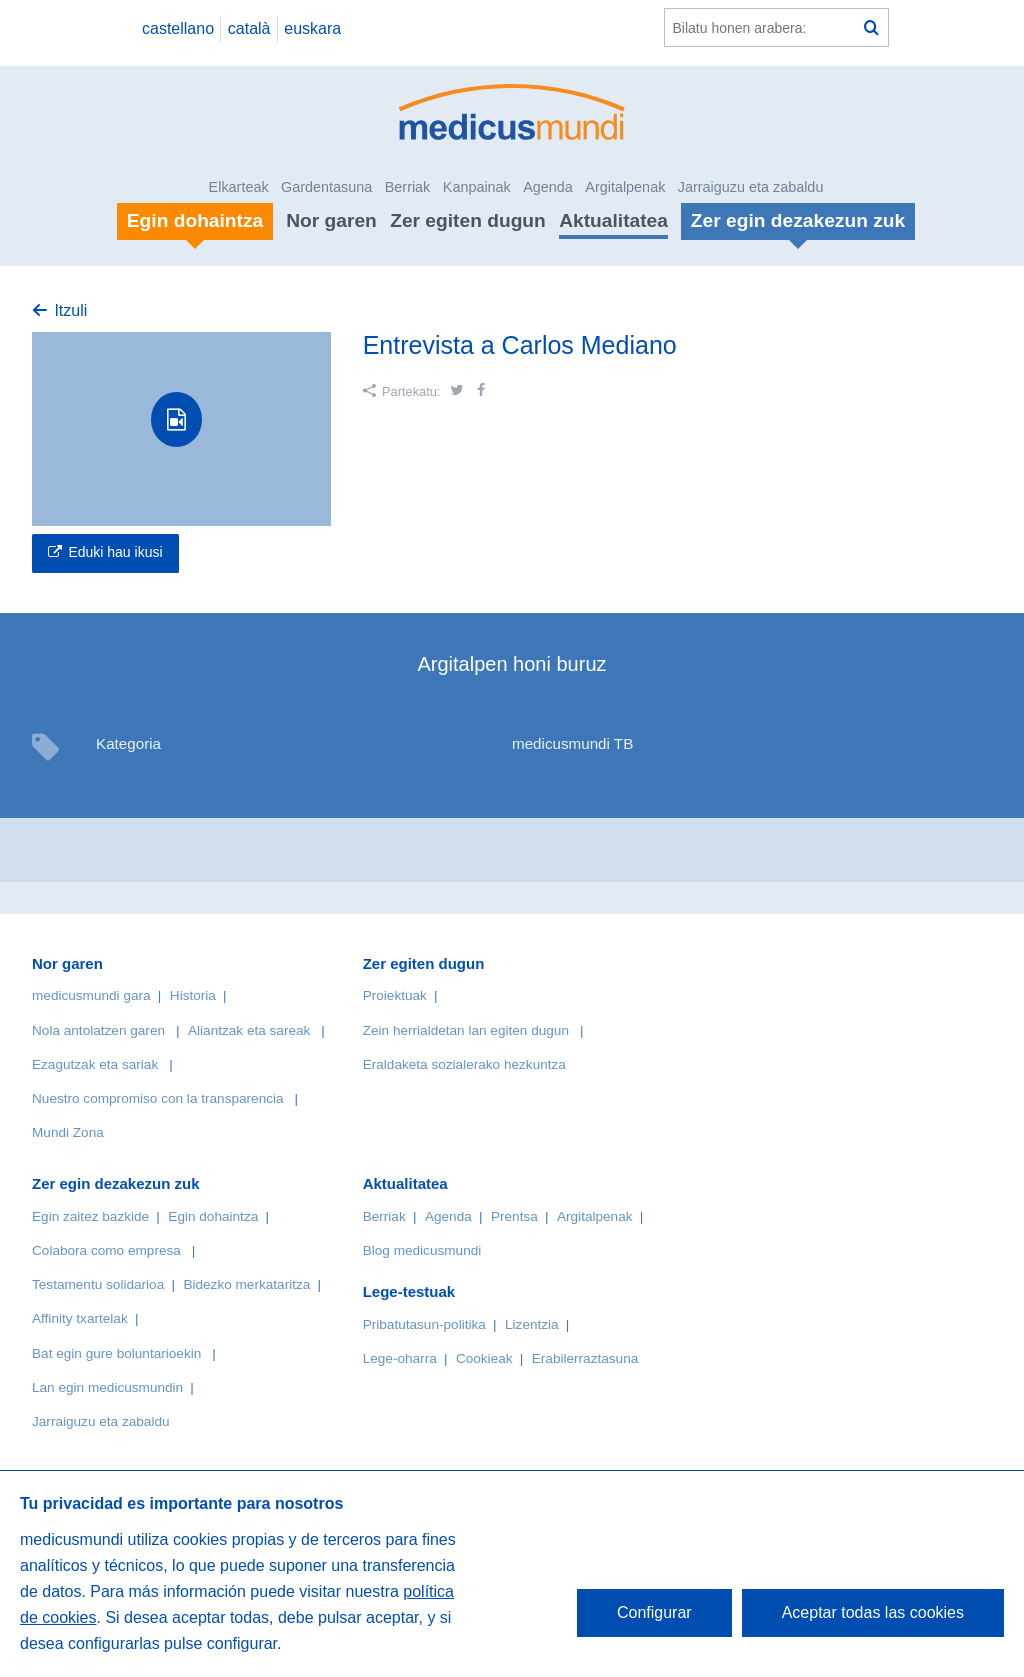 This screenshot has height=1677, width=1024. Describe the element at coordinates (246, 1284) in the screenshot. I see `Bidezko merkataritza` at that location.